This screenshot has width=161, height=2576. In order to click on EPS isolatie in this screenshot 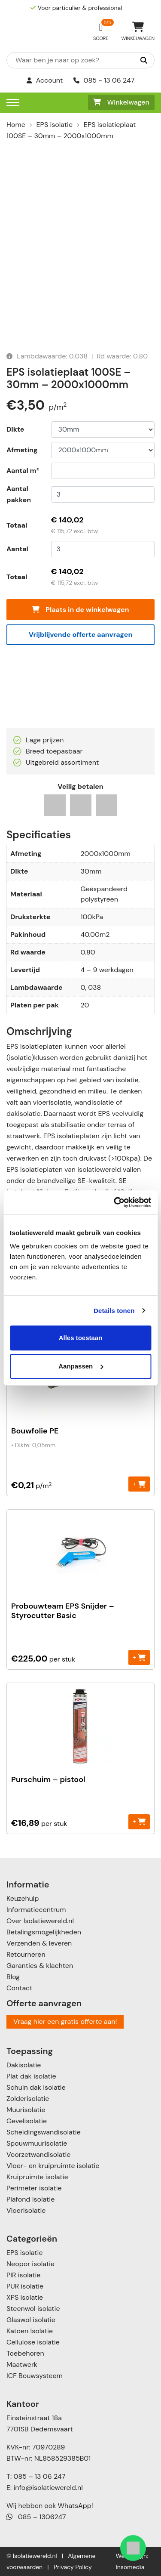, I will do `click(54, 124)`.